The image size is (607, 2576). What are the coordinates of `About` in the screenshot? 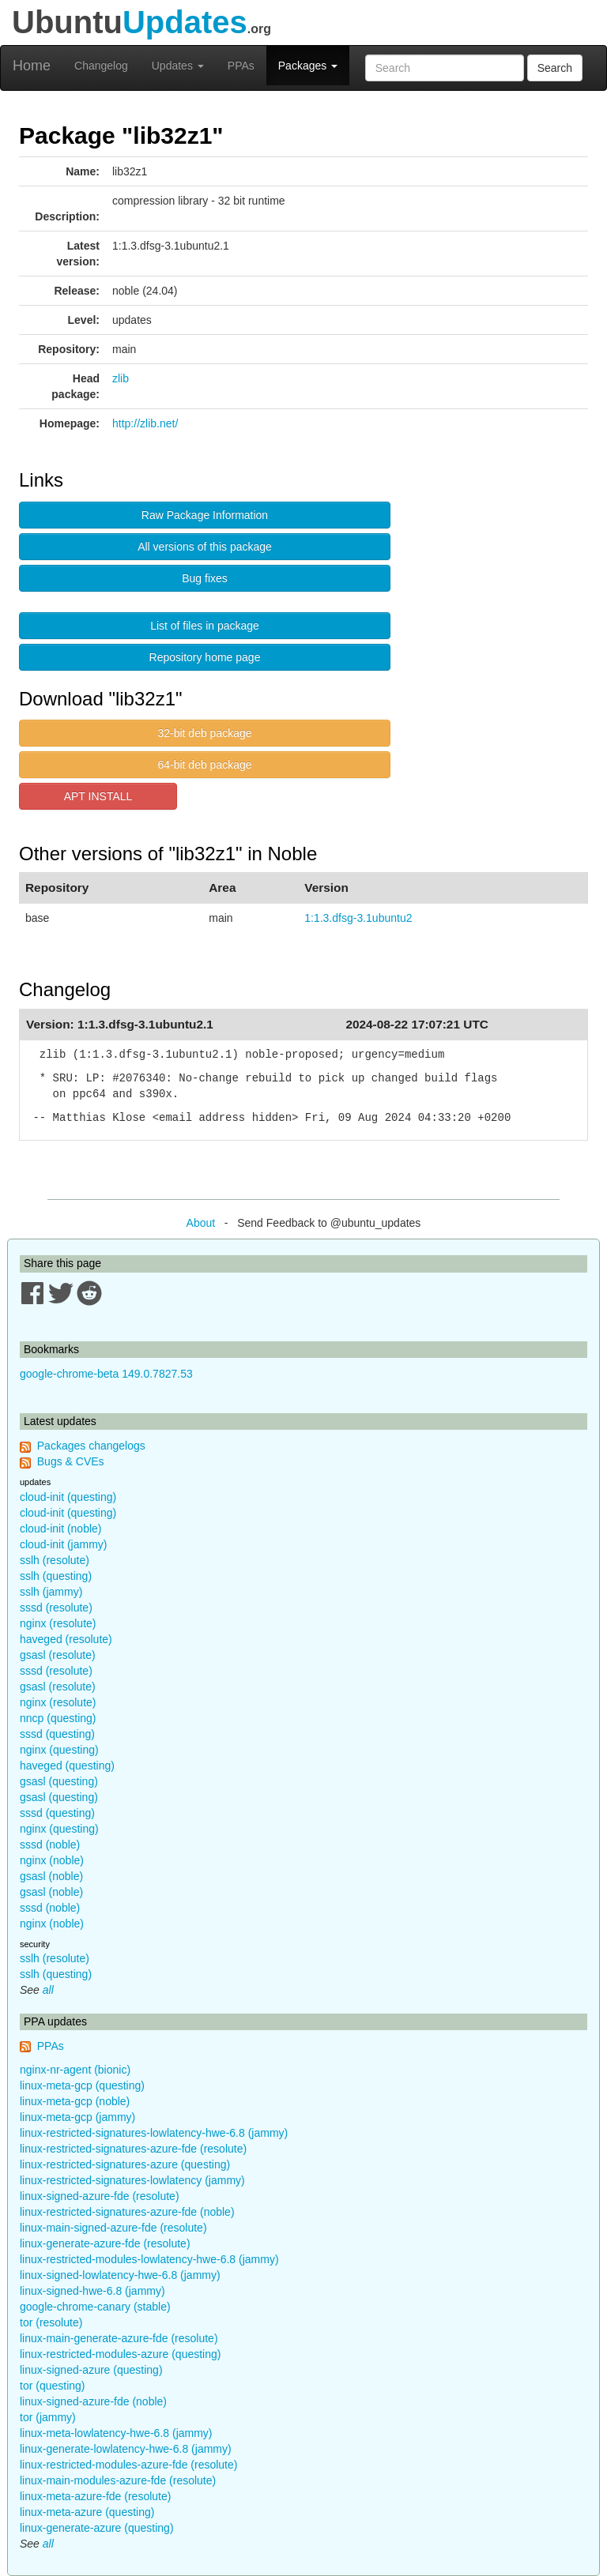 It's located at (201, 1223).